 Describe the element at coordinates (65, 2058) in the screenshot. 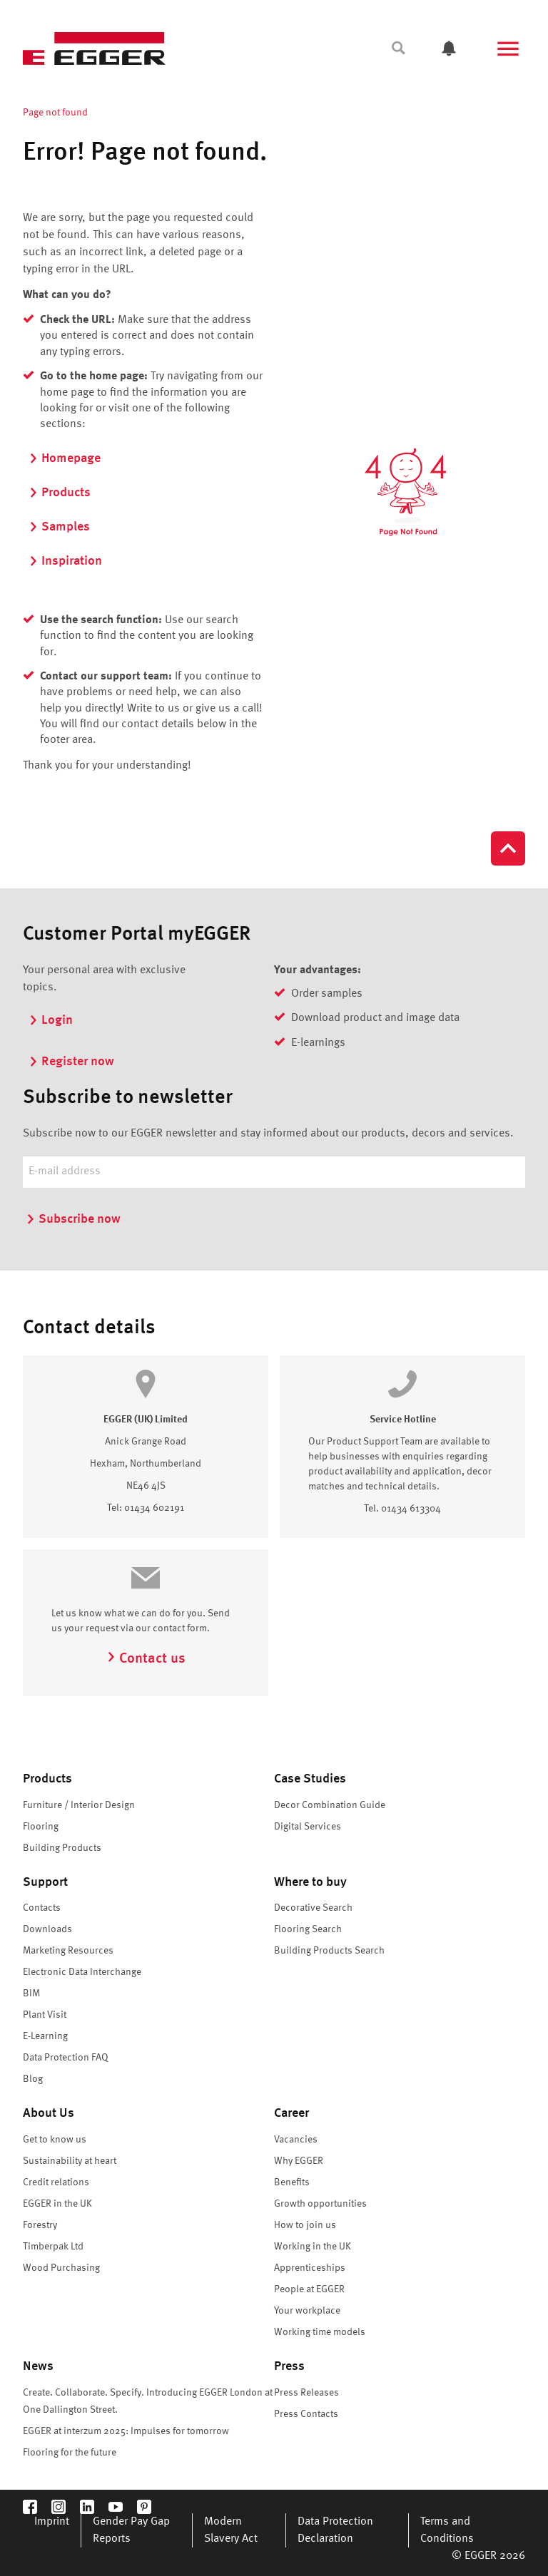

I see `Data Protection FAQ` at that location.